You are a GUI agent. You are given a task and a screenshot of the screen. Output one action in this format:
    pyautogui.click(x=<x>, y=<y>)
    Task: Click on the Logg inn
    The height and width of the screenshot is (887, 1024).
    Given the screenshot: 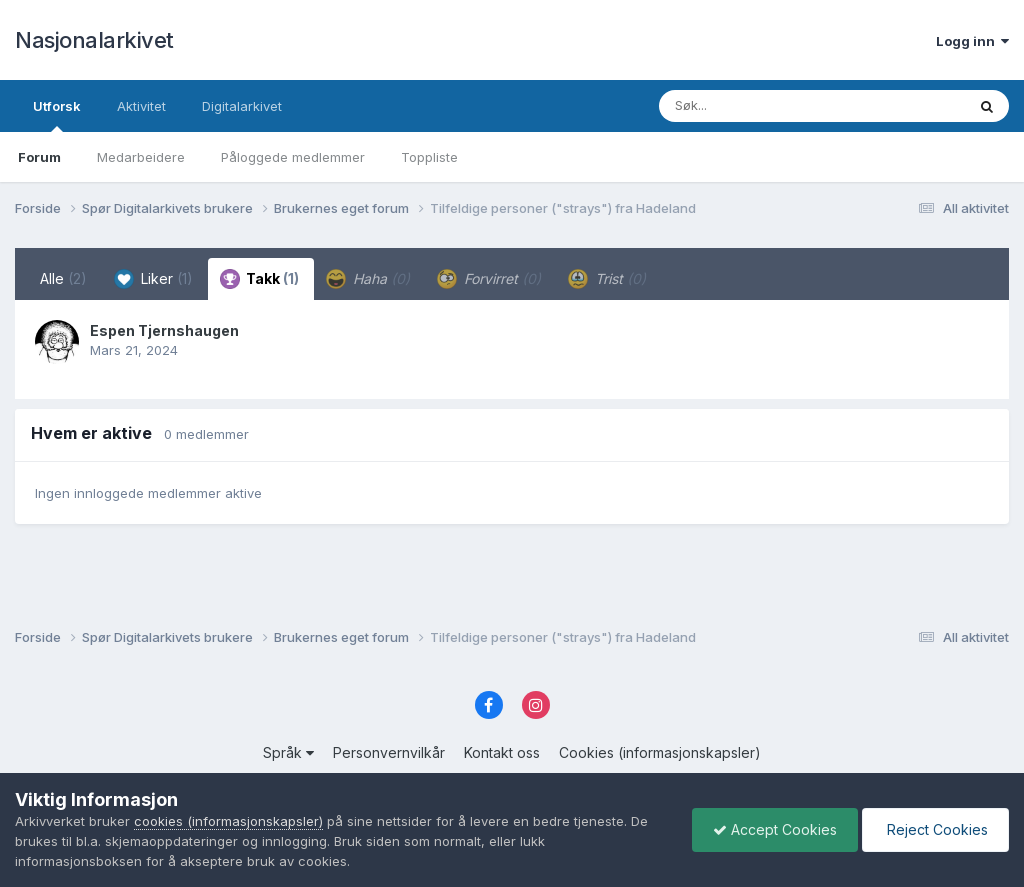 What is the action you would take?
    pyautogui.click(x=972, y=41)
    